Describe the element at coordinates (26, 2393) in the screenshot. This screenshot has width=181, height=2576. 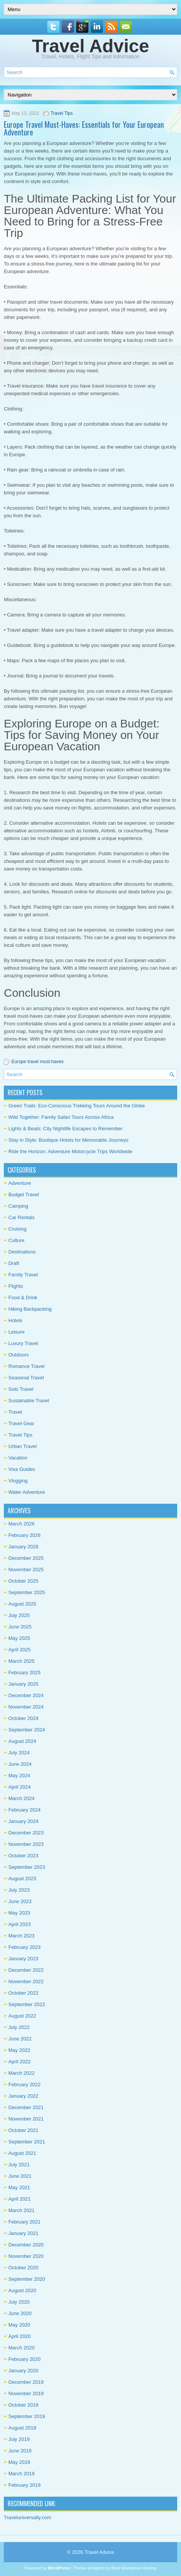
I see `November 2019` at that location.